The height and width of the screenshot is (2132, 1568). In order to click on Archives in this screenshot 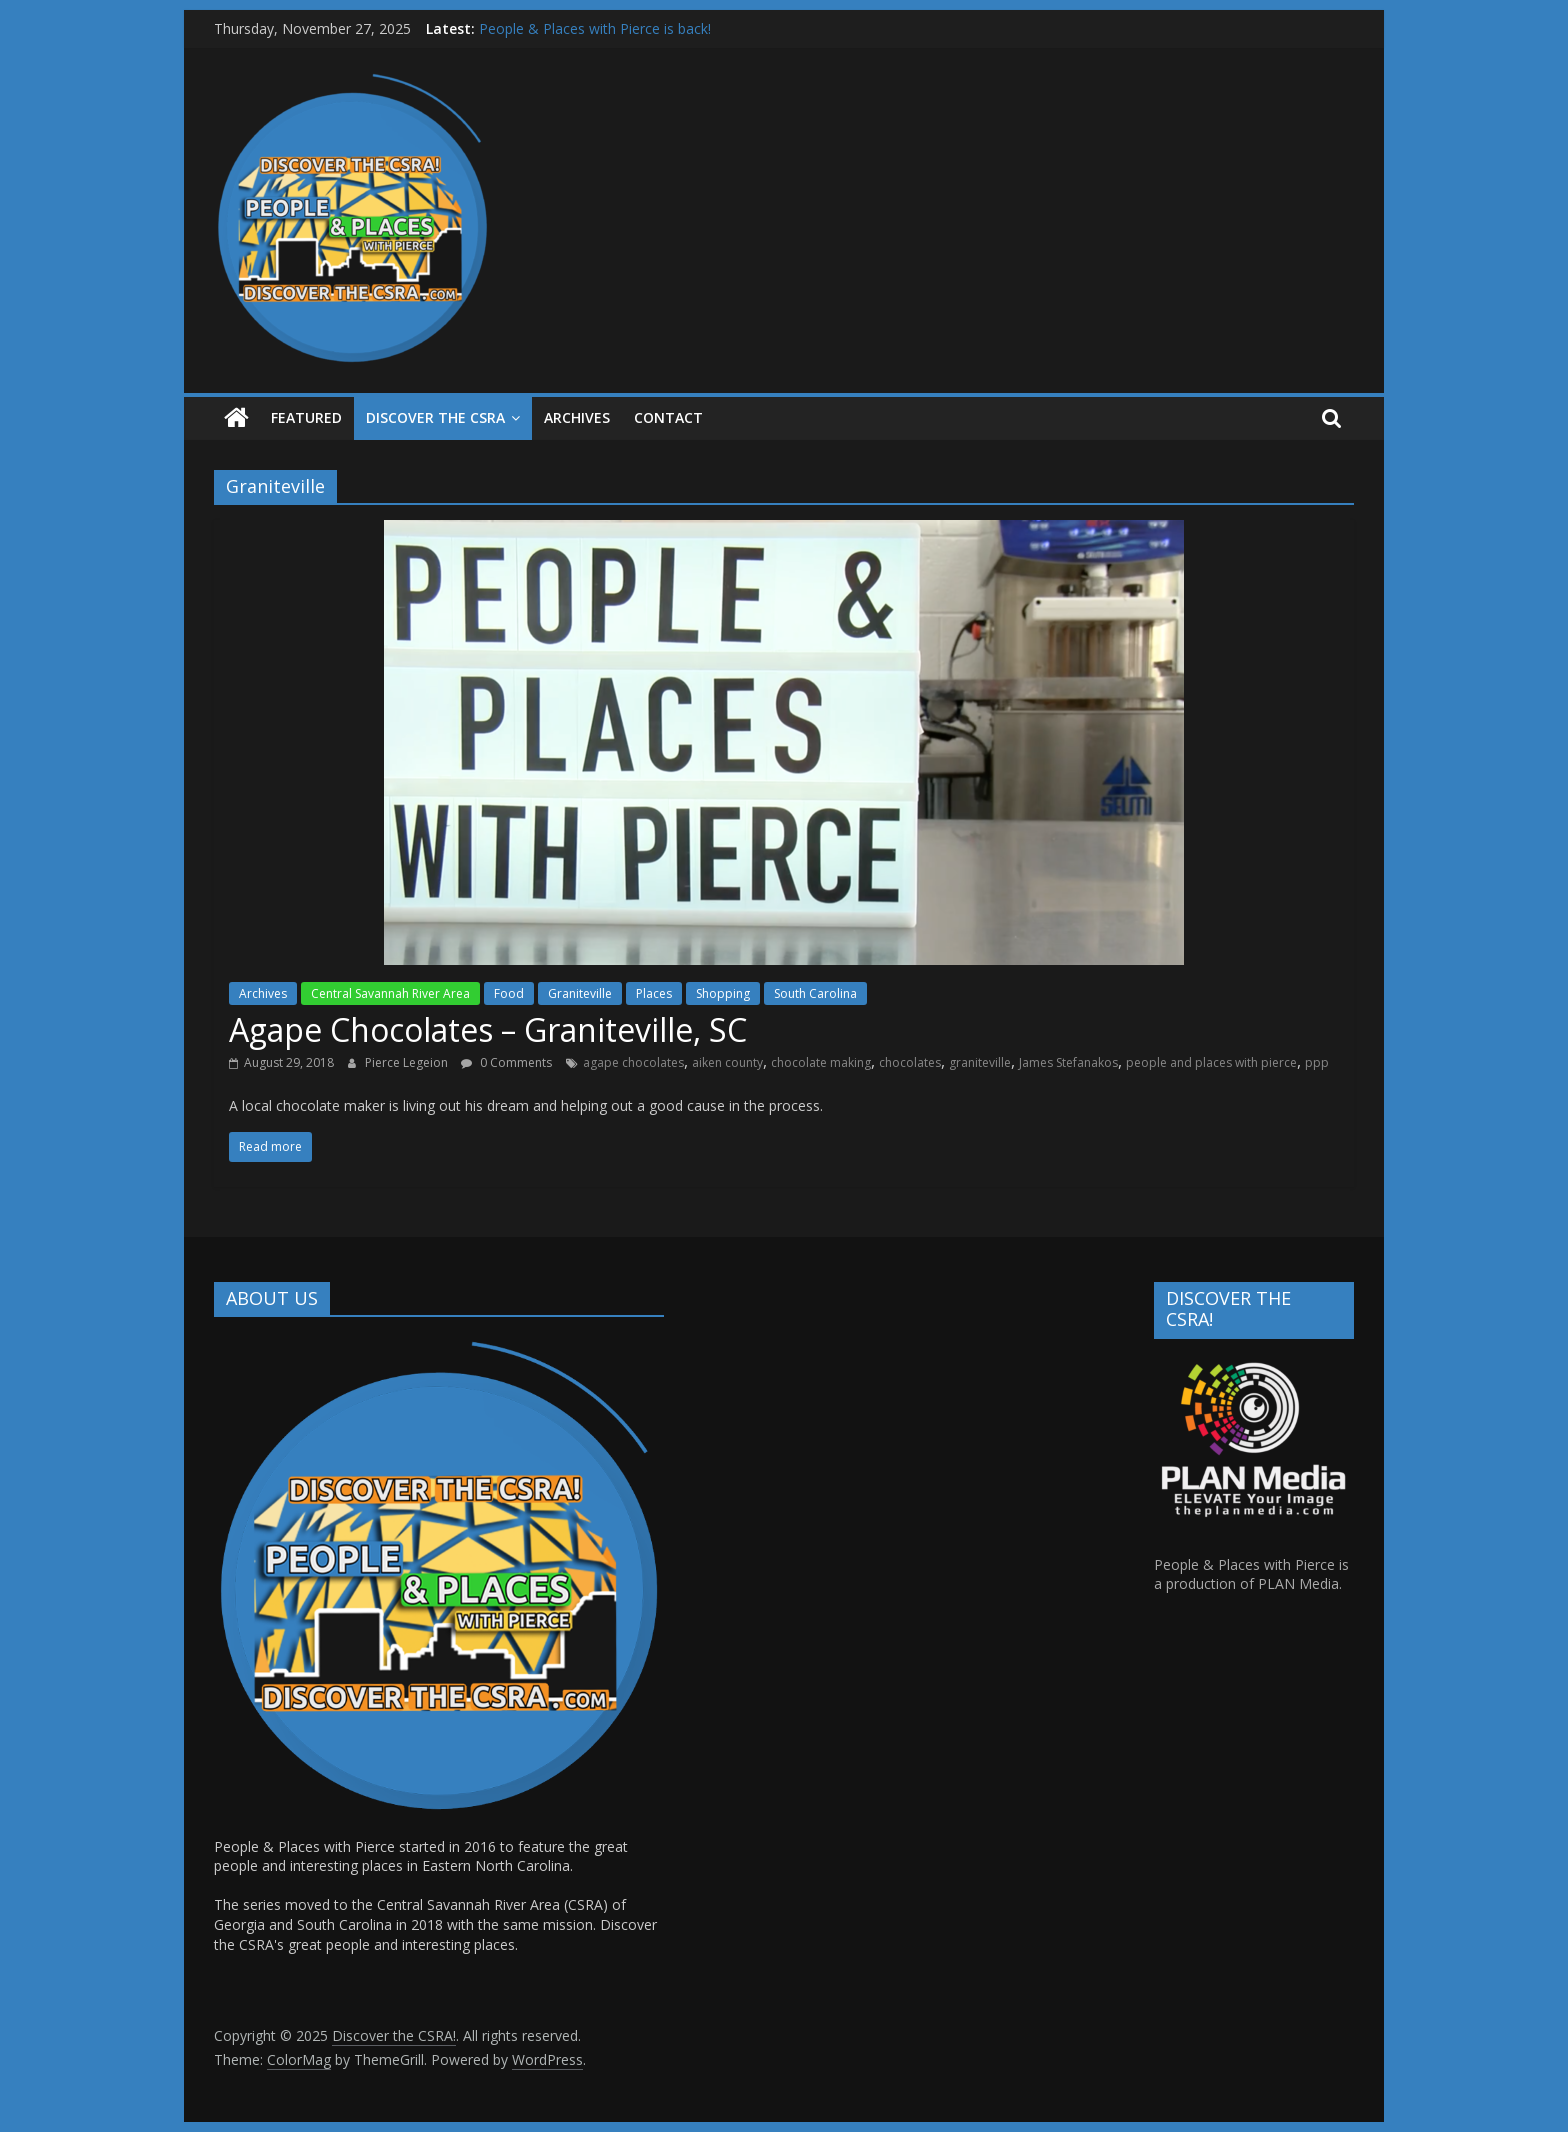, I will do `click(263, 993)`.